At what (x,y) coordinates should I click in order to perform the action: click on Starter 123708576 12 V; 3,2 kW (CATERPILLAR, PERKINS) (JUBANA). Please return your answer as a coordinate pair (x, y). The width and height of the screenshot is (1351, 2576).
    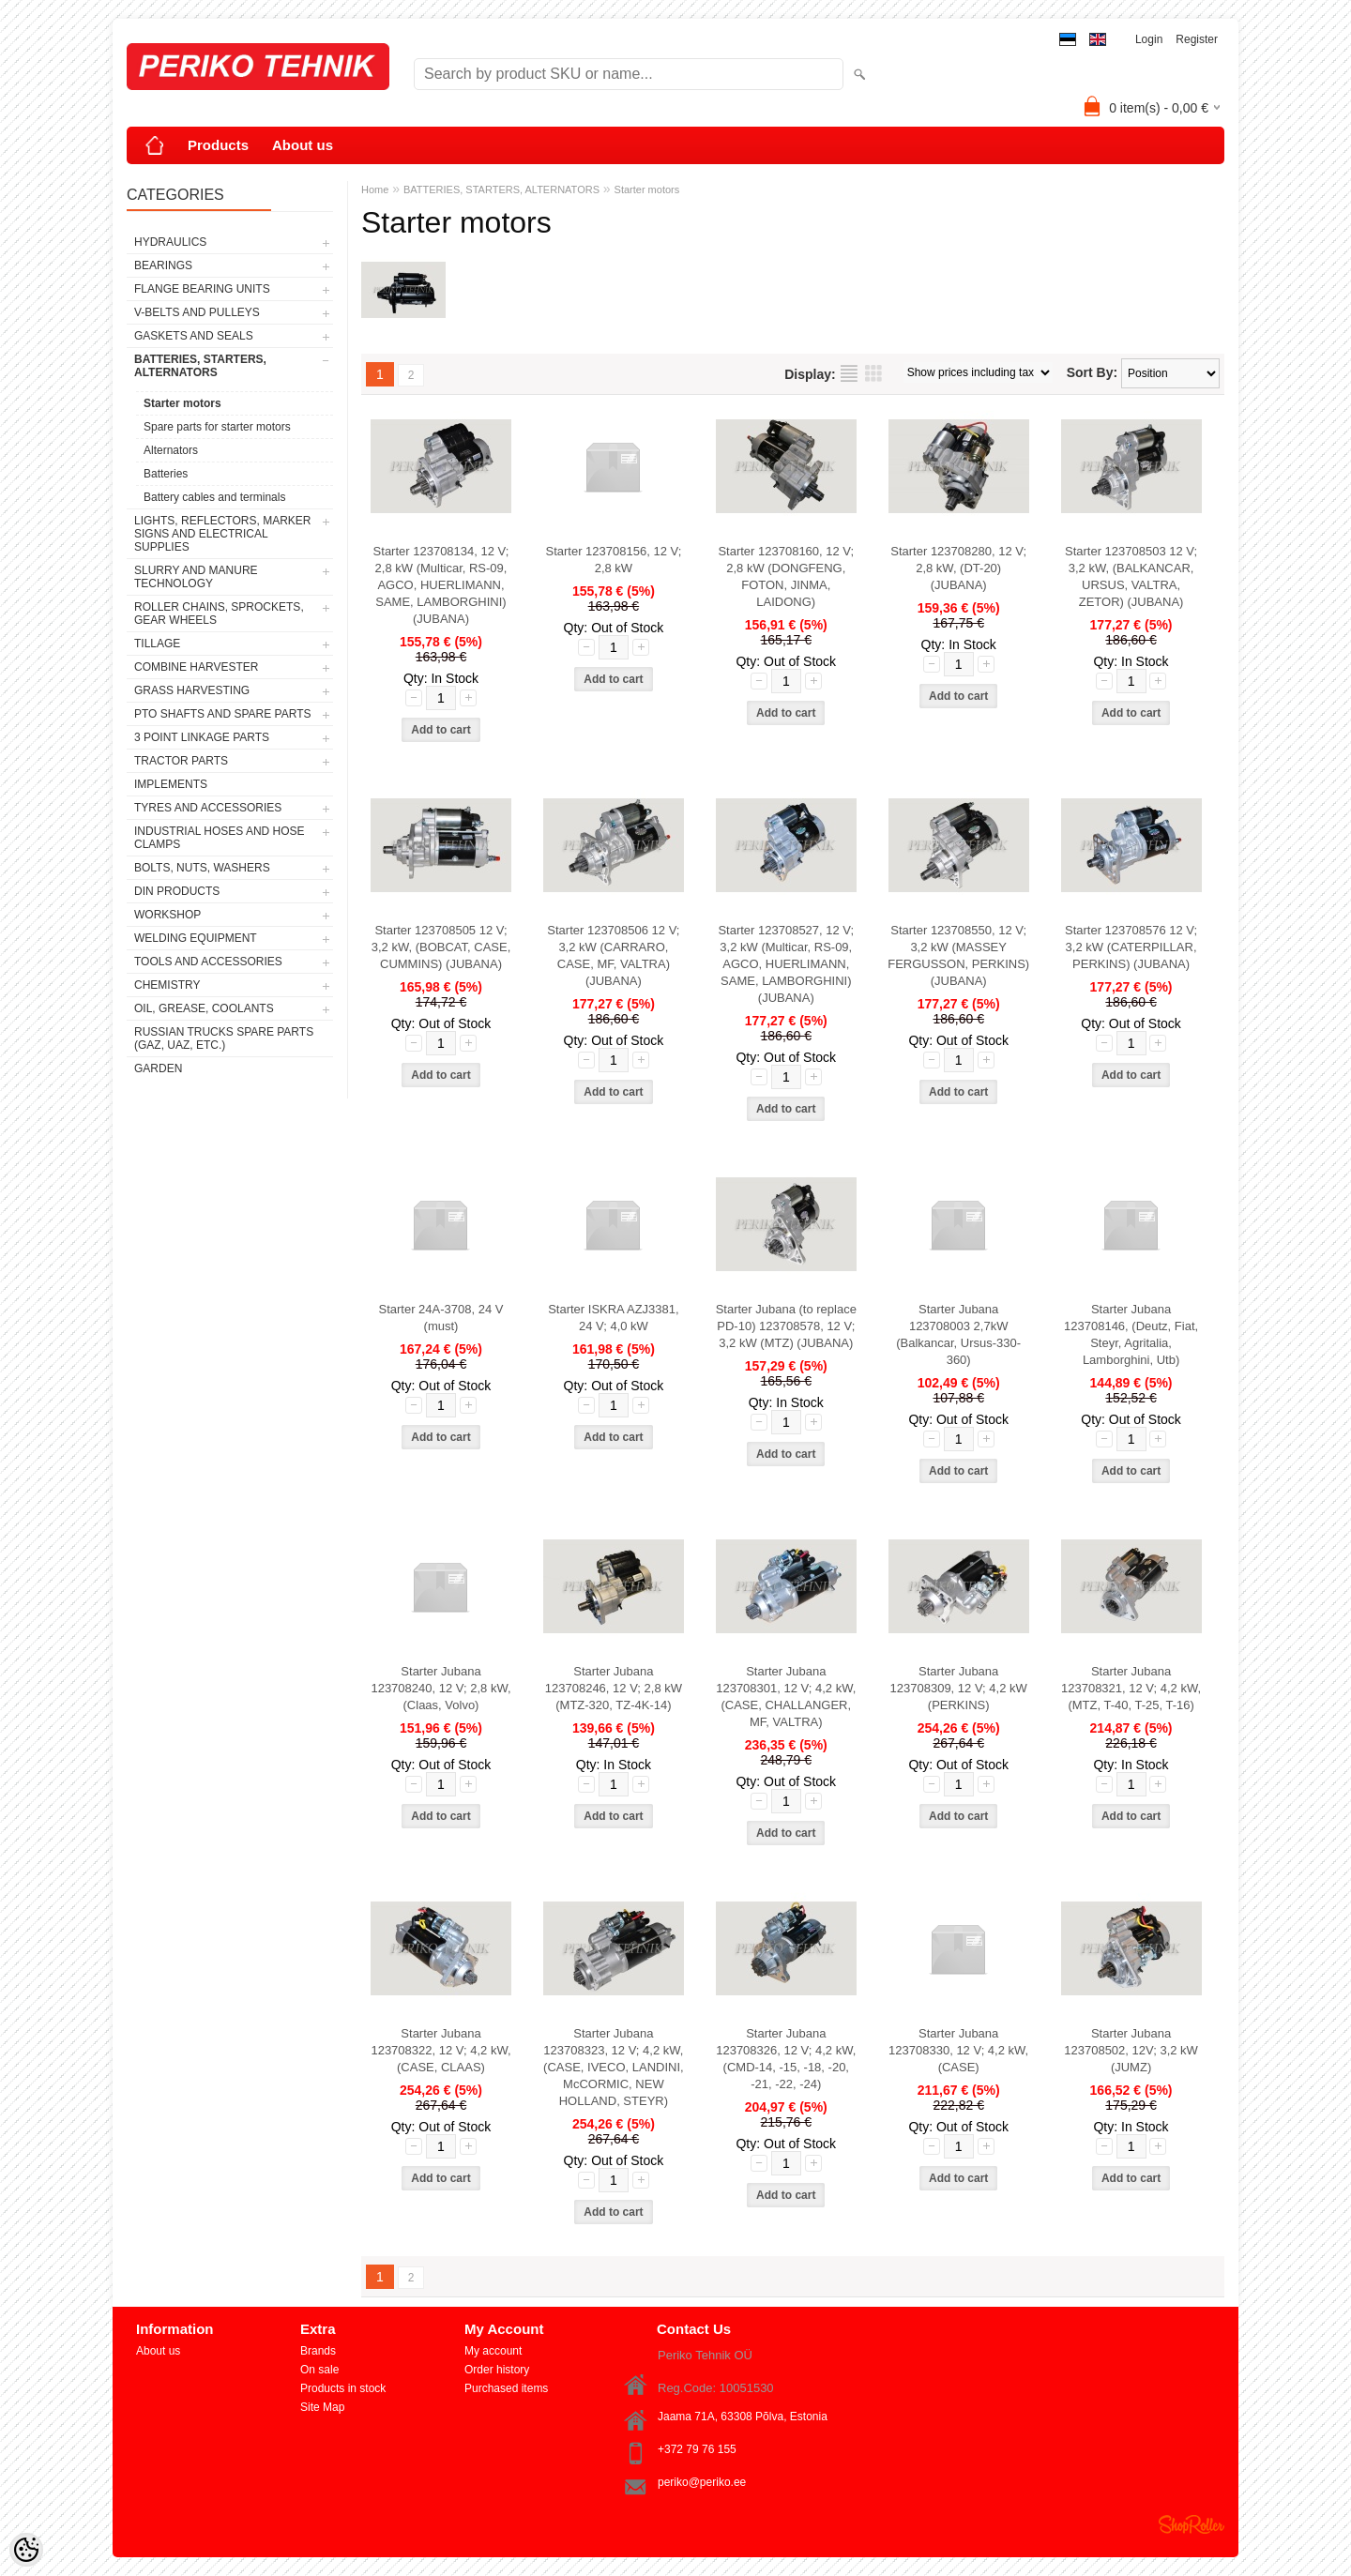
    Looking at the image, I should click on (1131, 947).